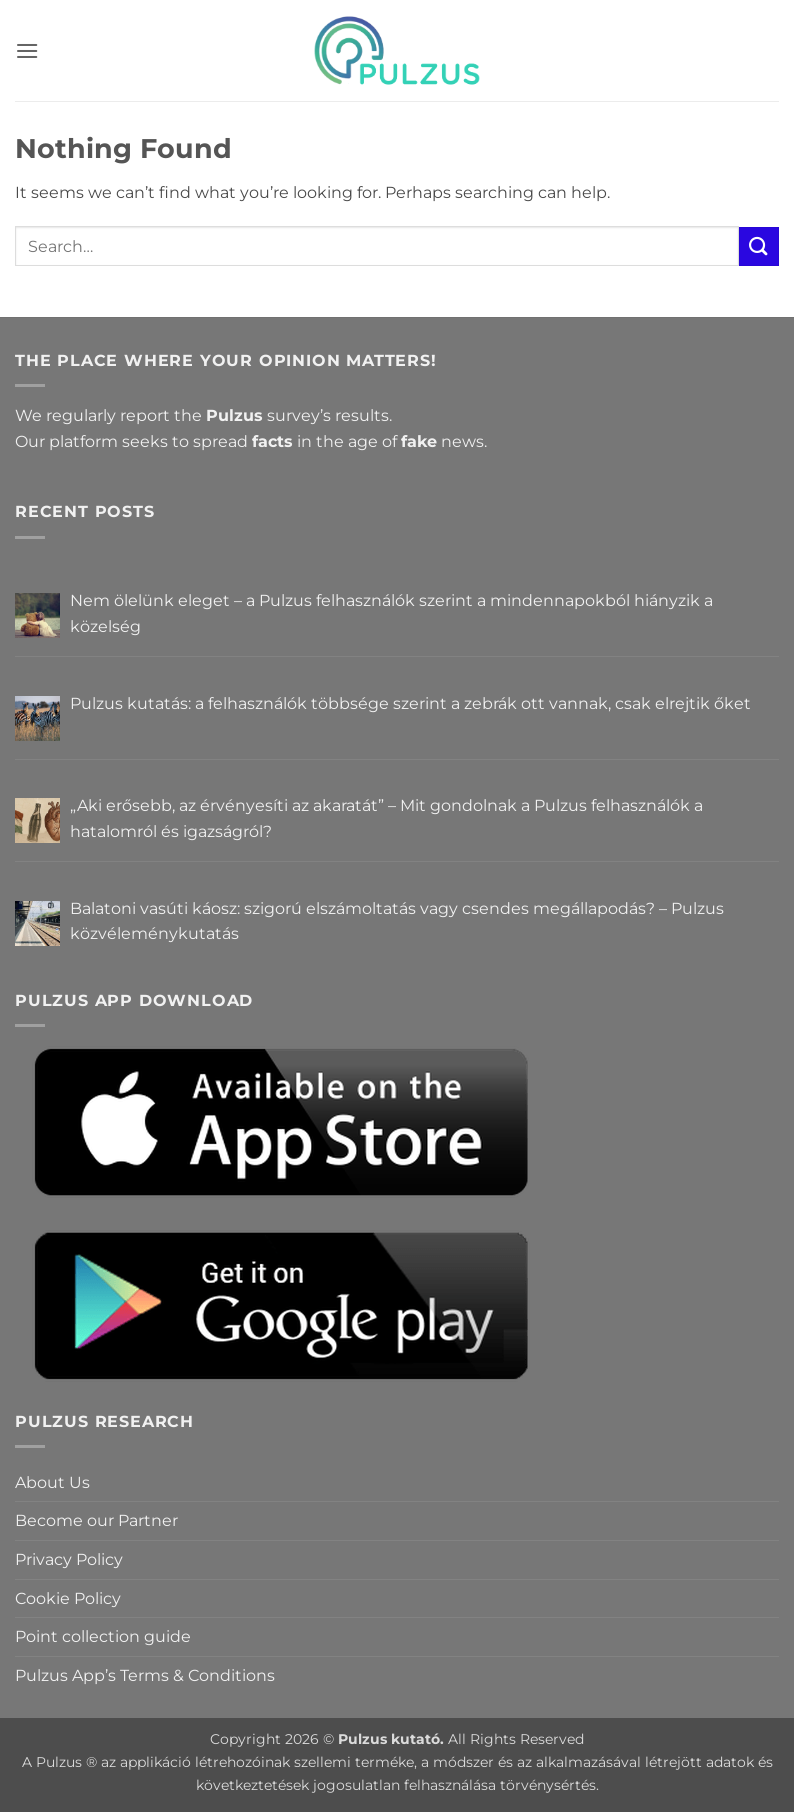 This screenshot has width=794, height=1812. I want to click on Pulzus kutatás: a felhasználók többsége szerint a zebrák ott vannak, csak elrejtik őket, so click(410, 703).